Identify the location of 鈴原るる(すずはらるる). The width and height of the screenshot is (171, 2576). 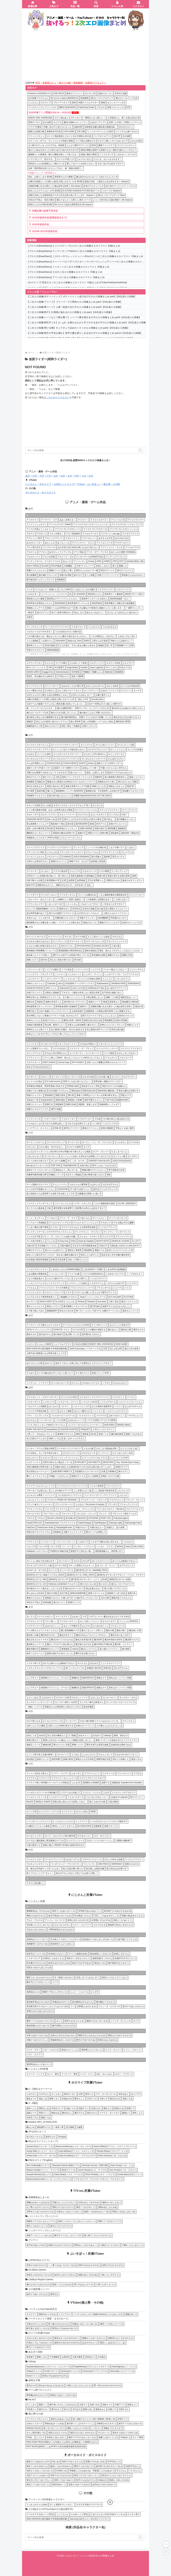
(59, 1963).